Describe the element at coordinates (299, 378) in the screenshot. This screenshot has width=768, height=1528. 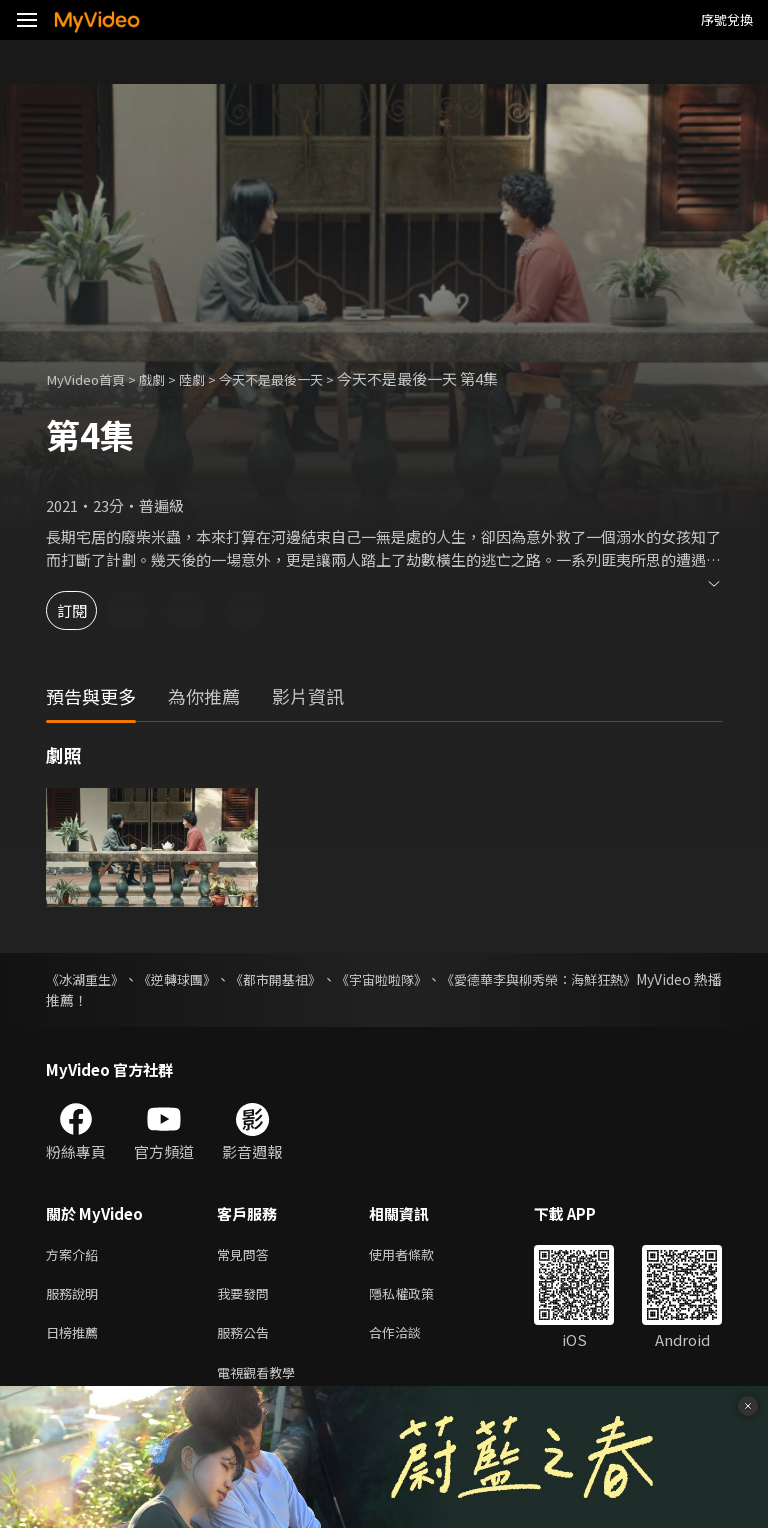
I see `今天不是最後一天` at that location.